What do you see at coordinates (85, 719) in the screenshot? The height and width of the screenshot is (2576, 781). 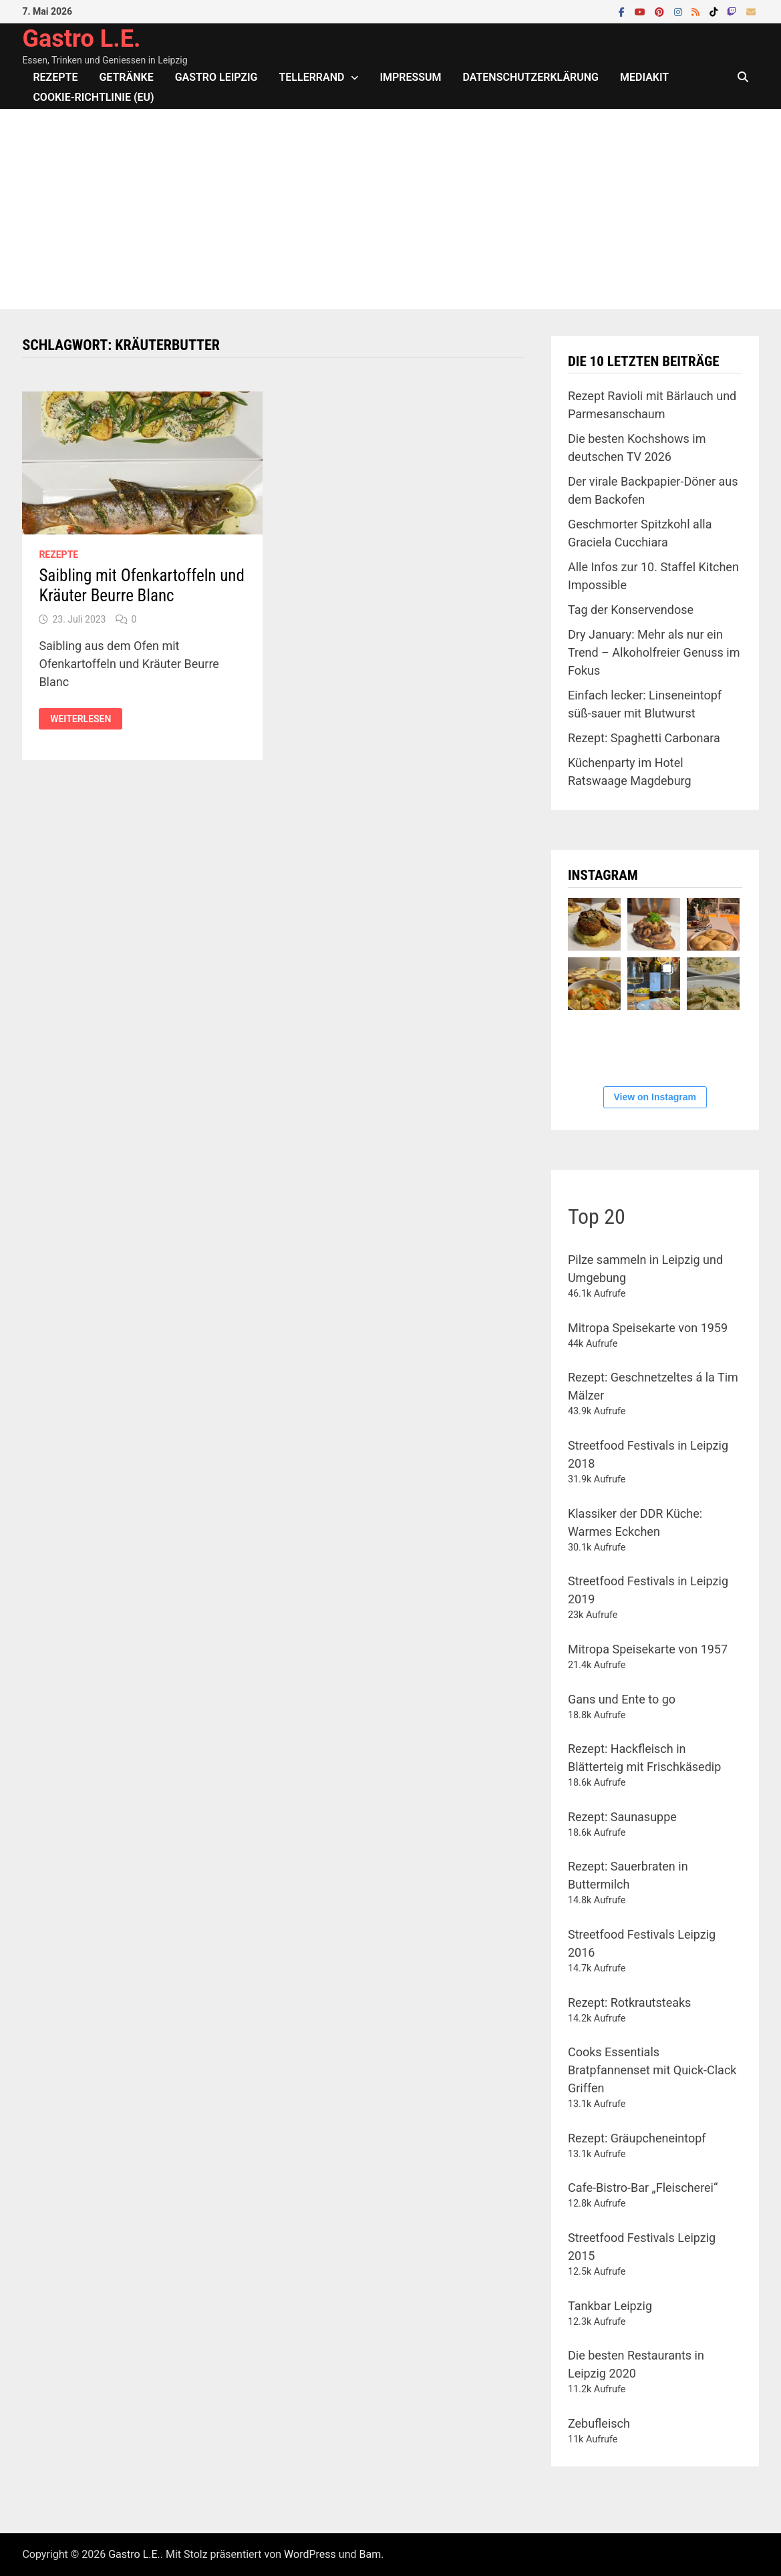 I see `Weiterlesen` at bounding box center [85, 719].